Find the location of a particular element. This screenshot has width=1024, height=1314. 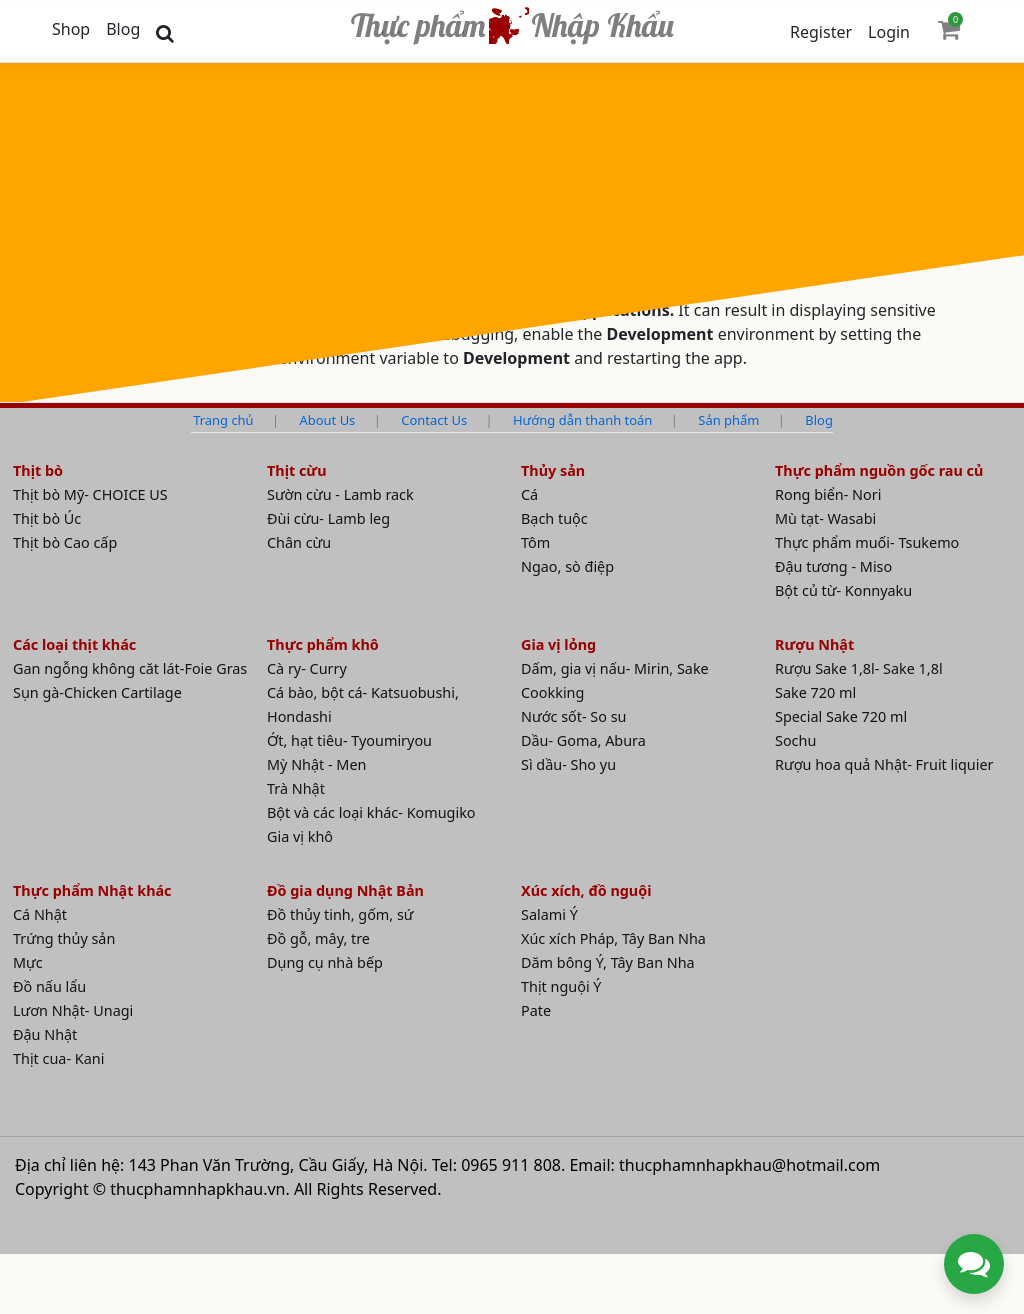

Gia vị lỏng is located at coordinates (558, 644).